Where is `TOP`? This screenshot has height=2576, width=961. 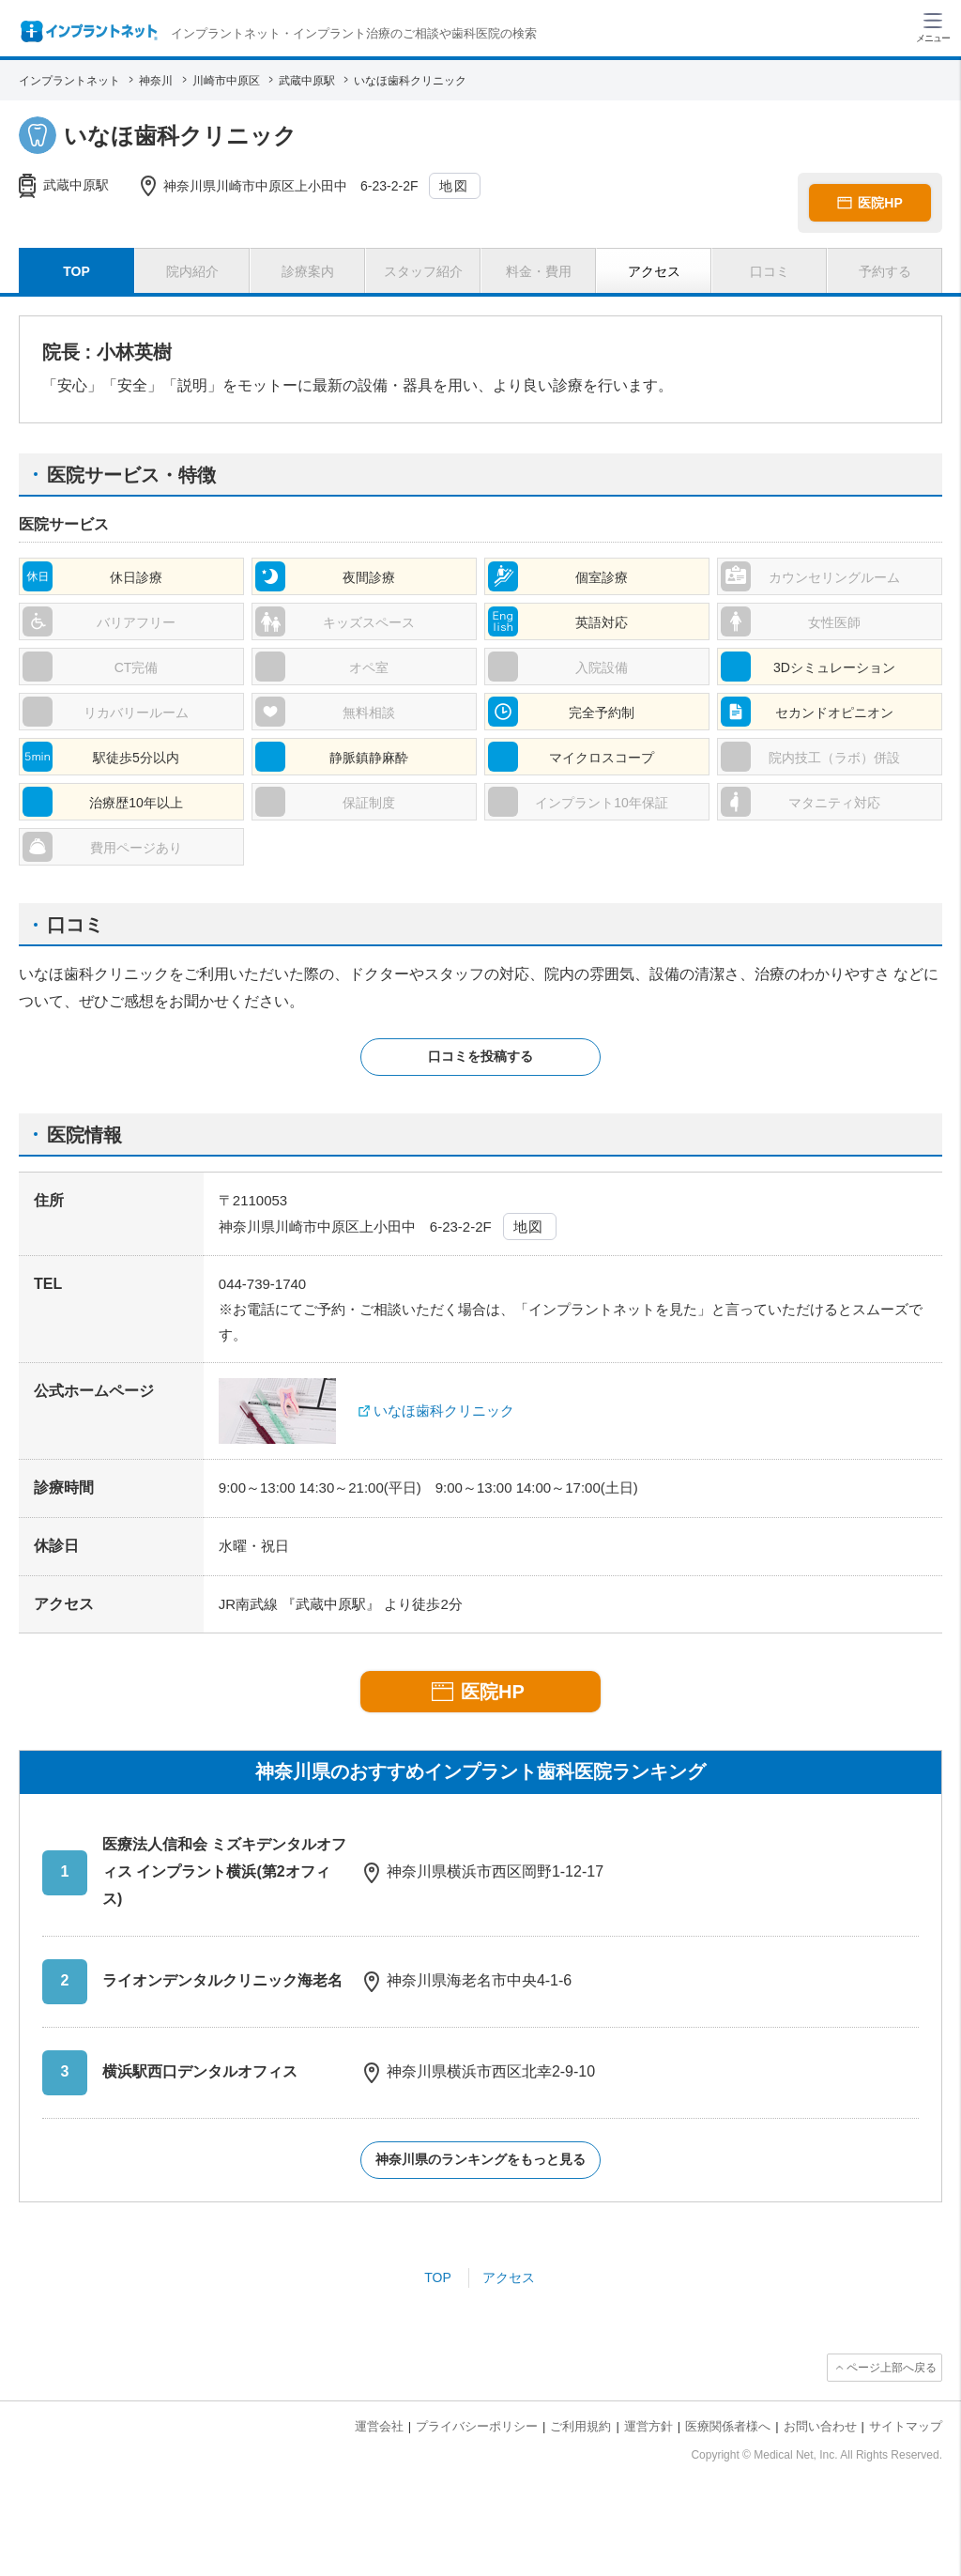 TOP is located at coordinates (437, 2277).